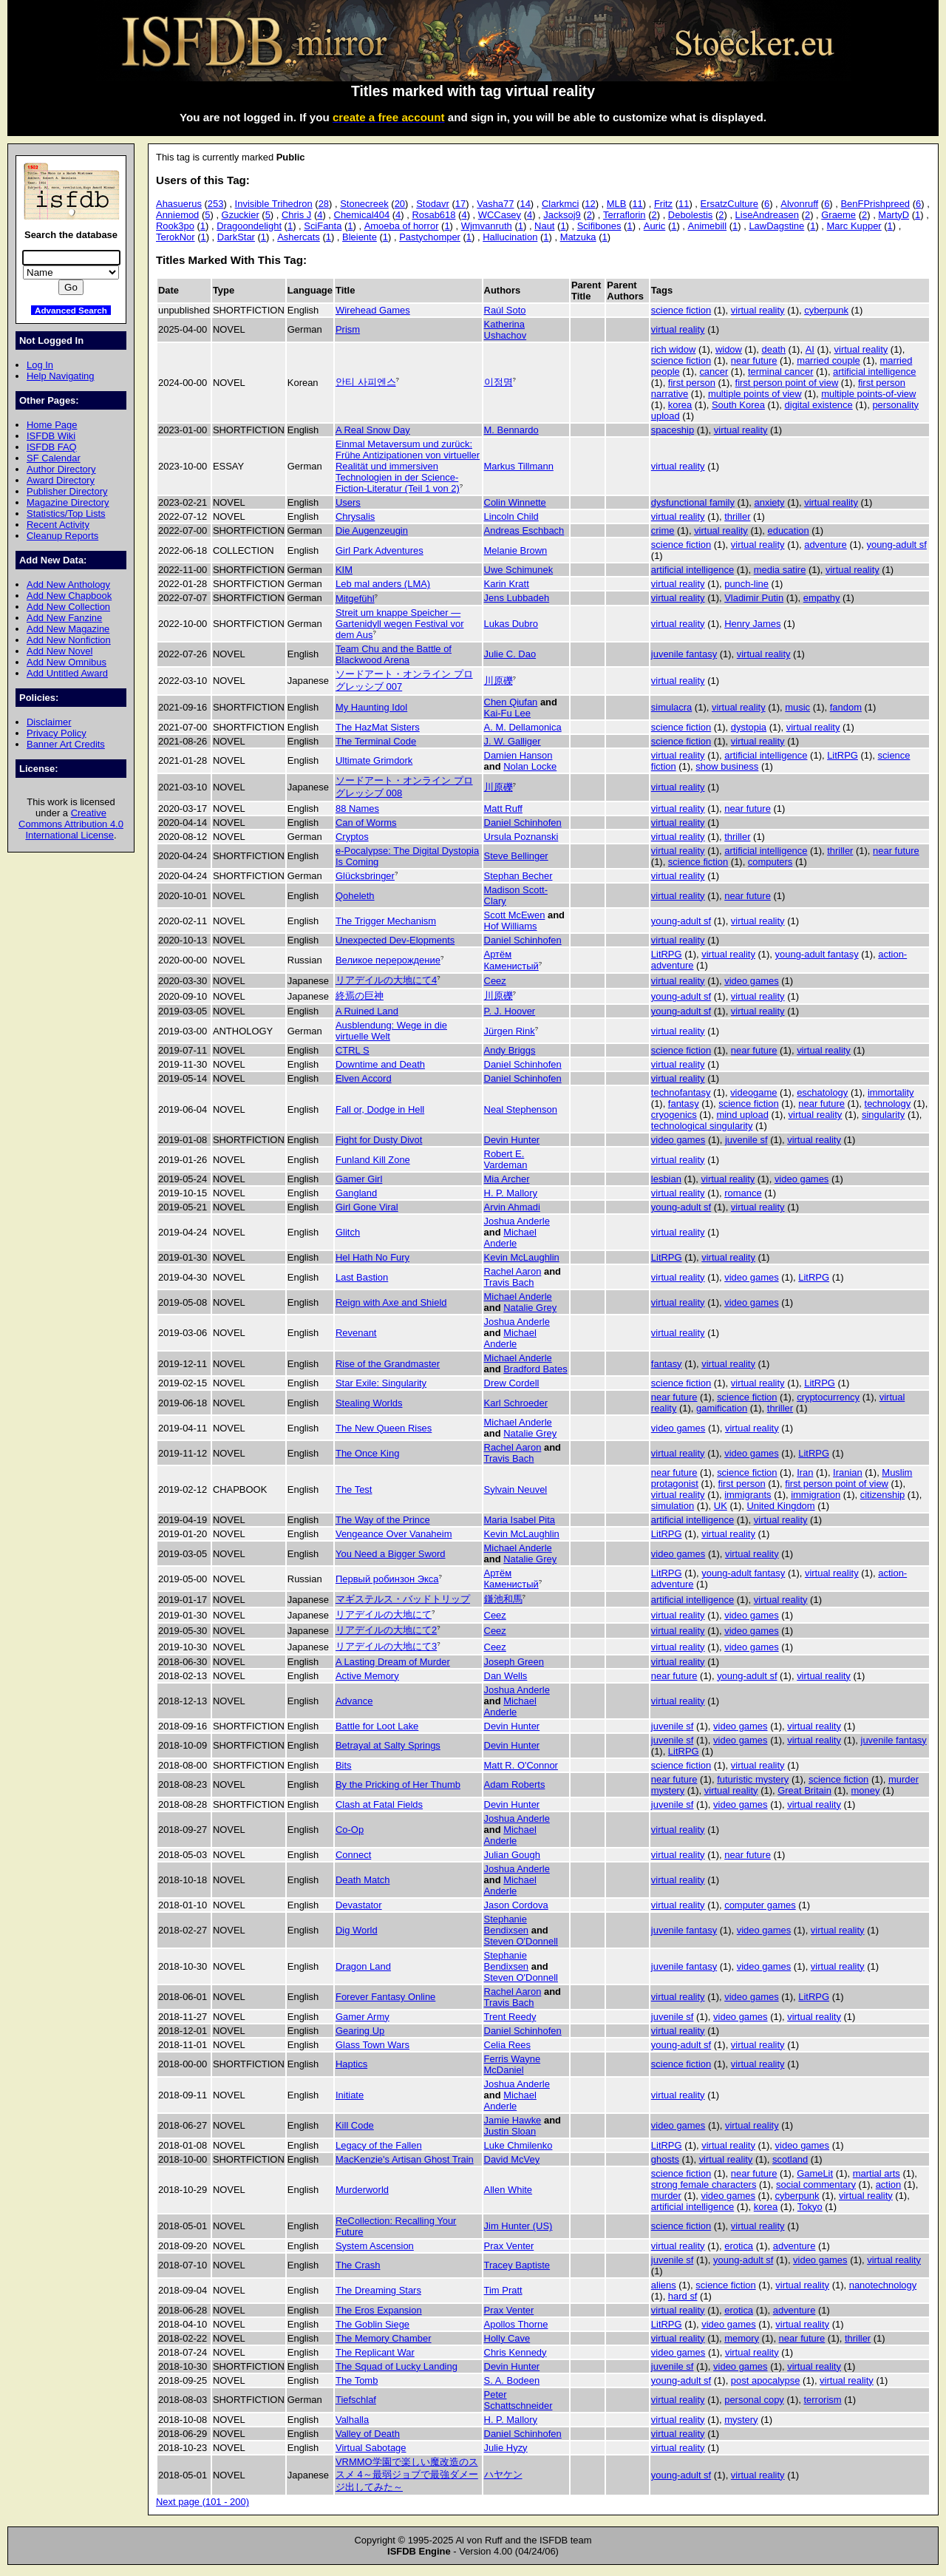 The height and width of the screenshot is (2576, 946). I want to click on BenFPrishpreed, so click(875, 203).